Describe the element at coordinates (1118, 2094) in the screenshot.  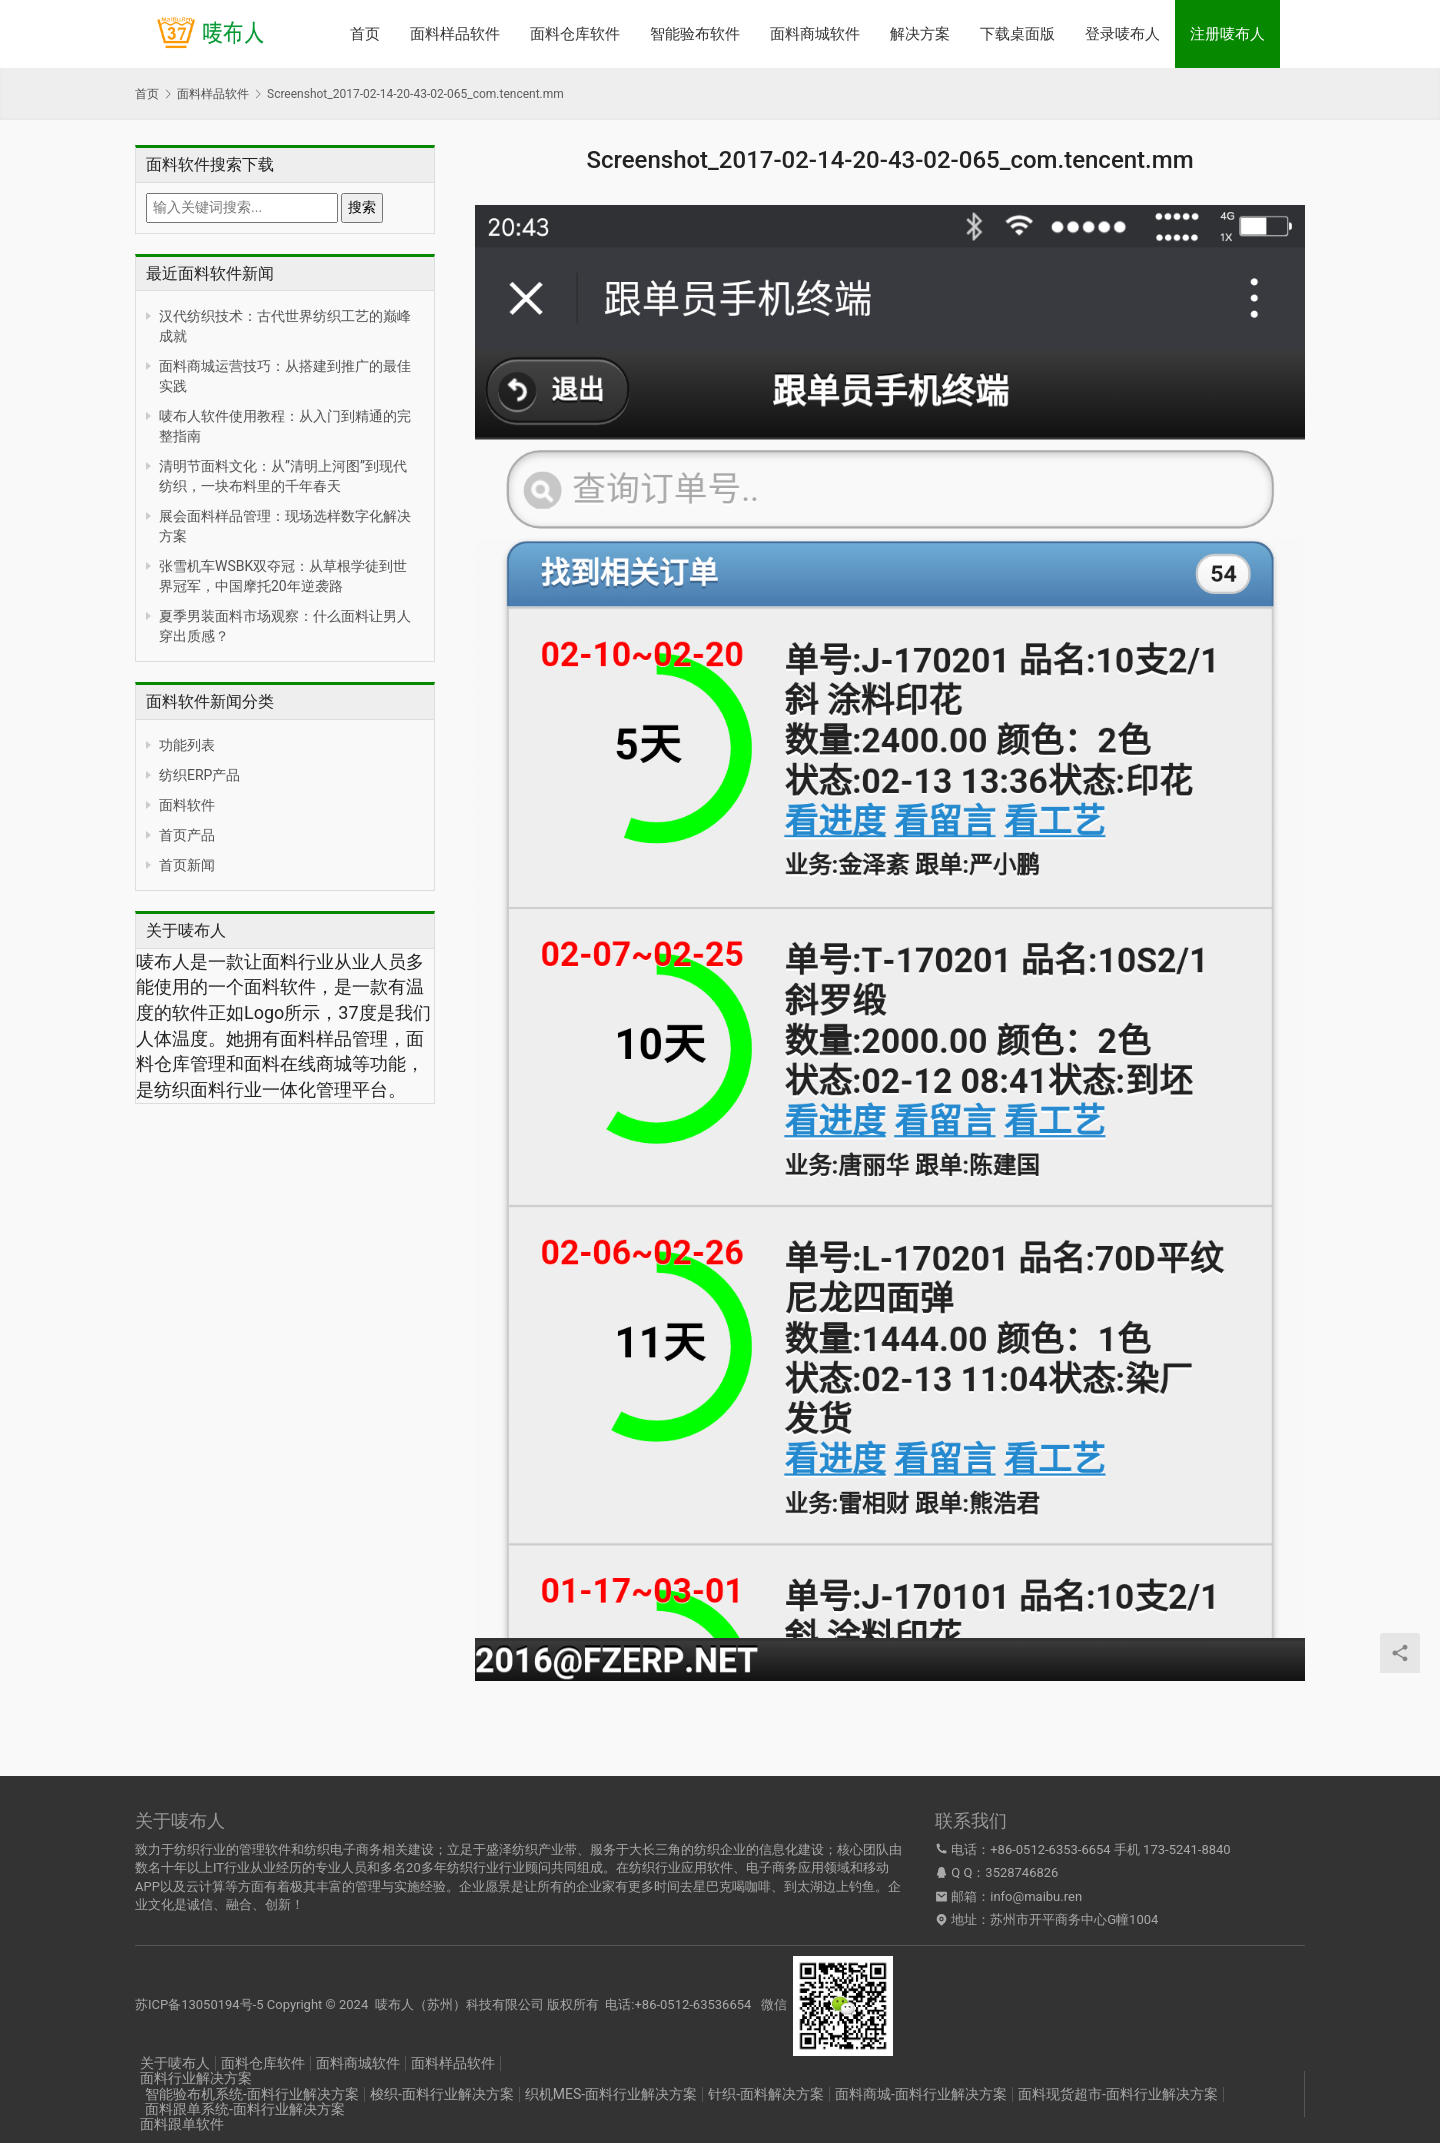
I see `面料现货超市-面料行业解决方案` at that location.